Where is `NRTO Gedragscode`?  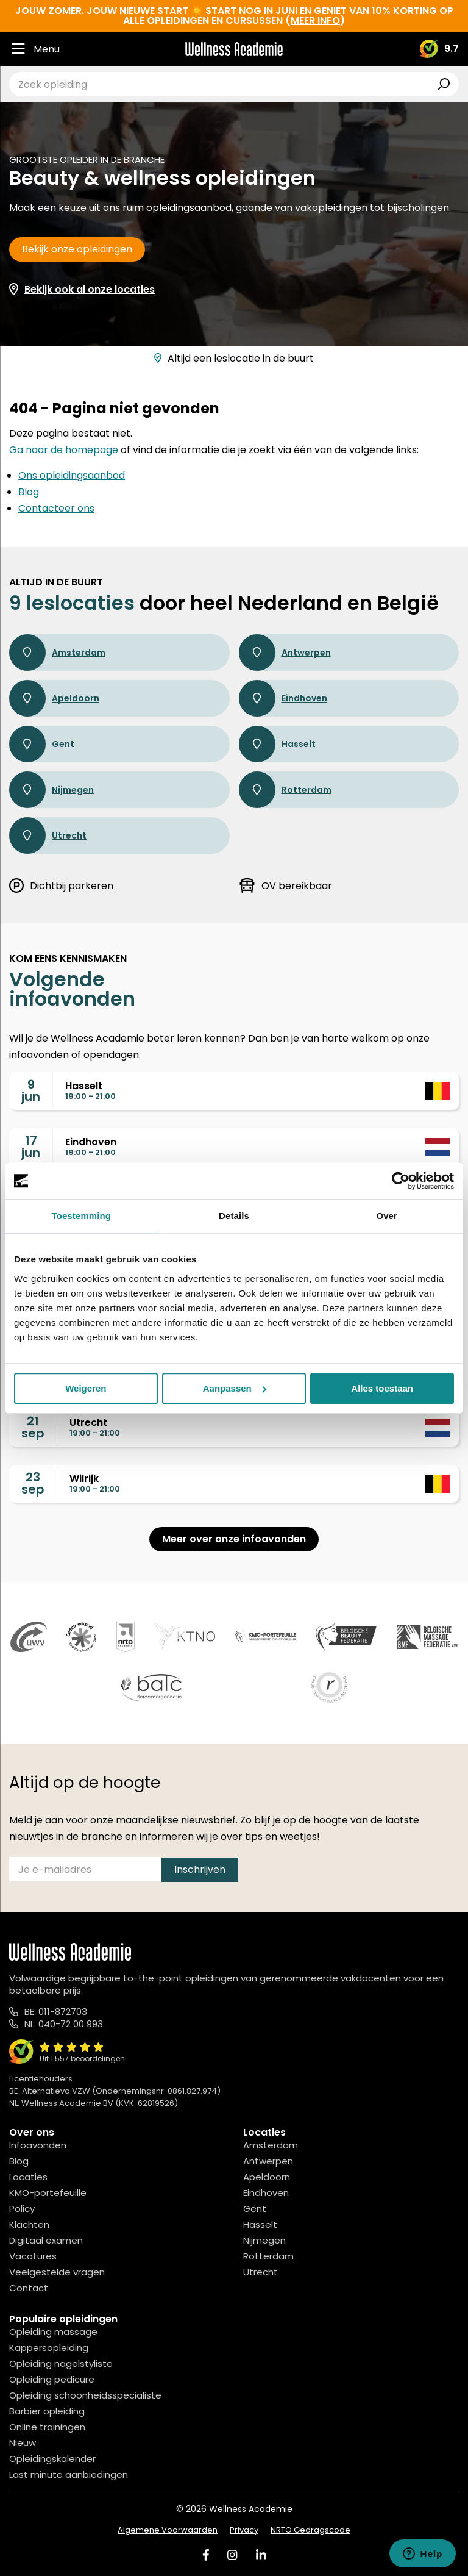
NRTO Gedragscode is located at coordinates (310, 2530).